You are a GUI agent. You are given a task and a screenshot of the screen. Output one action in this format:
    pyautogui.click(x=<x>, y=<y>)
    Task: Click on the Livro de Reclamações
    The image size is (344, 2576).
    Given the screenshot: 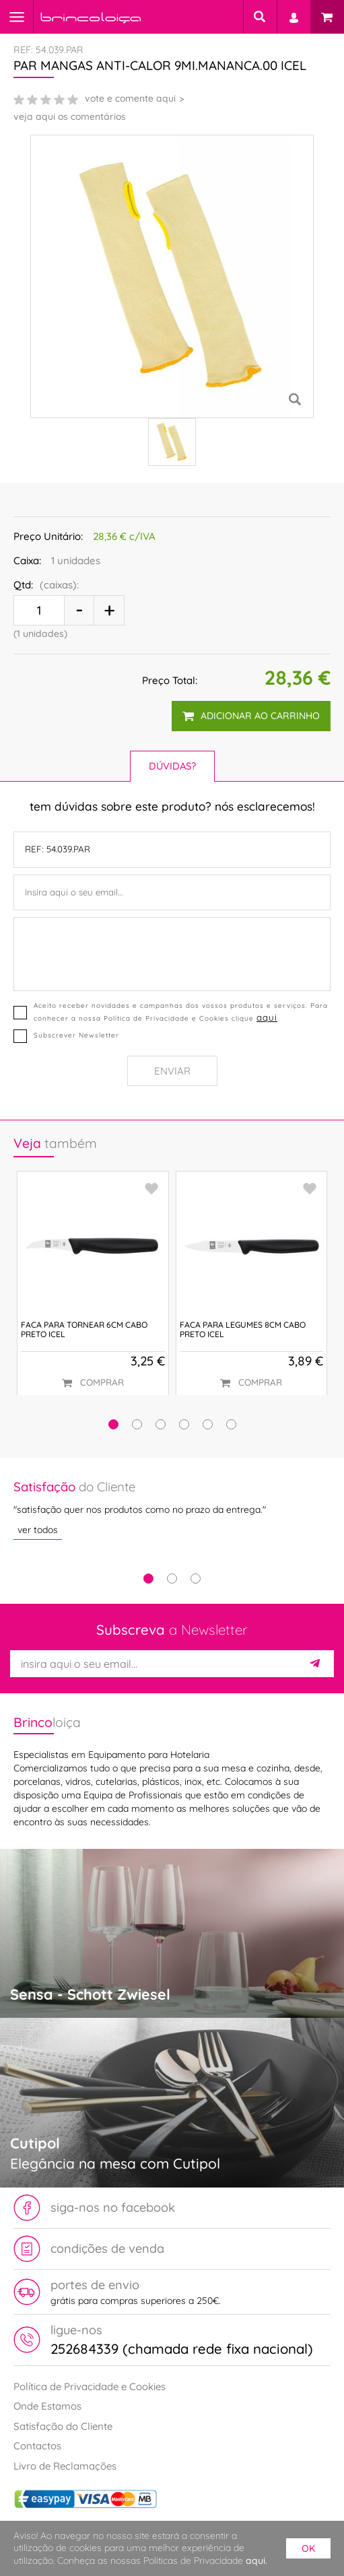 What is the action you would take?
    pyautogui.click(x=64, y=2466)
    